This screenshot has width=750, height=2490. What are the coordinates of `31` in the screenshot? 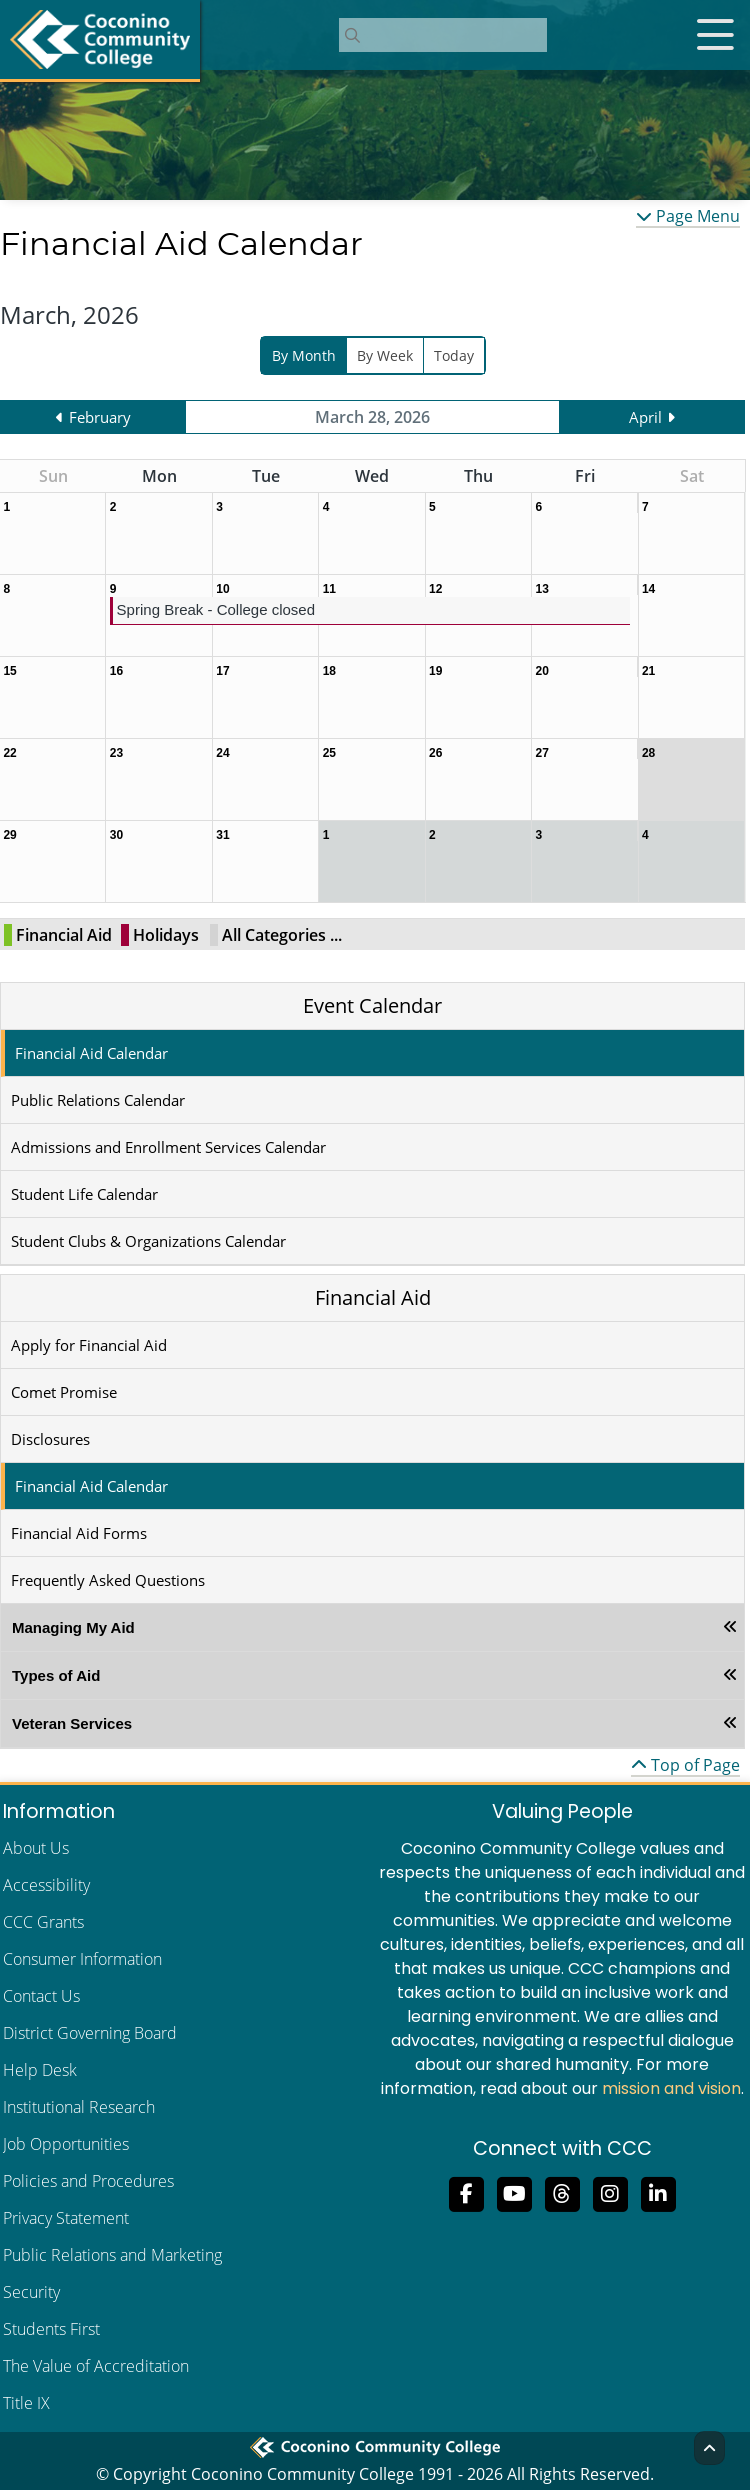 It's located at (222, 835).